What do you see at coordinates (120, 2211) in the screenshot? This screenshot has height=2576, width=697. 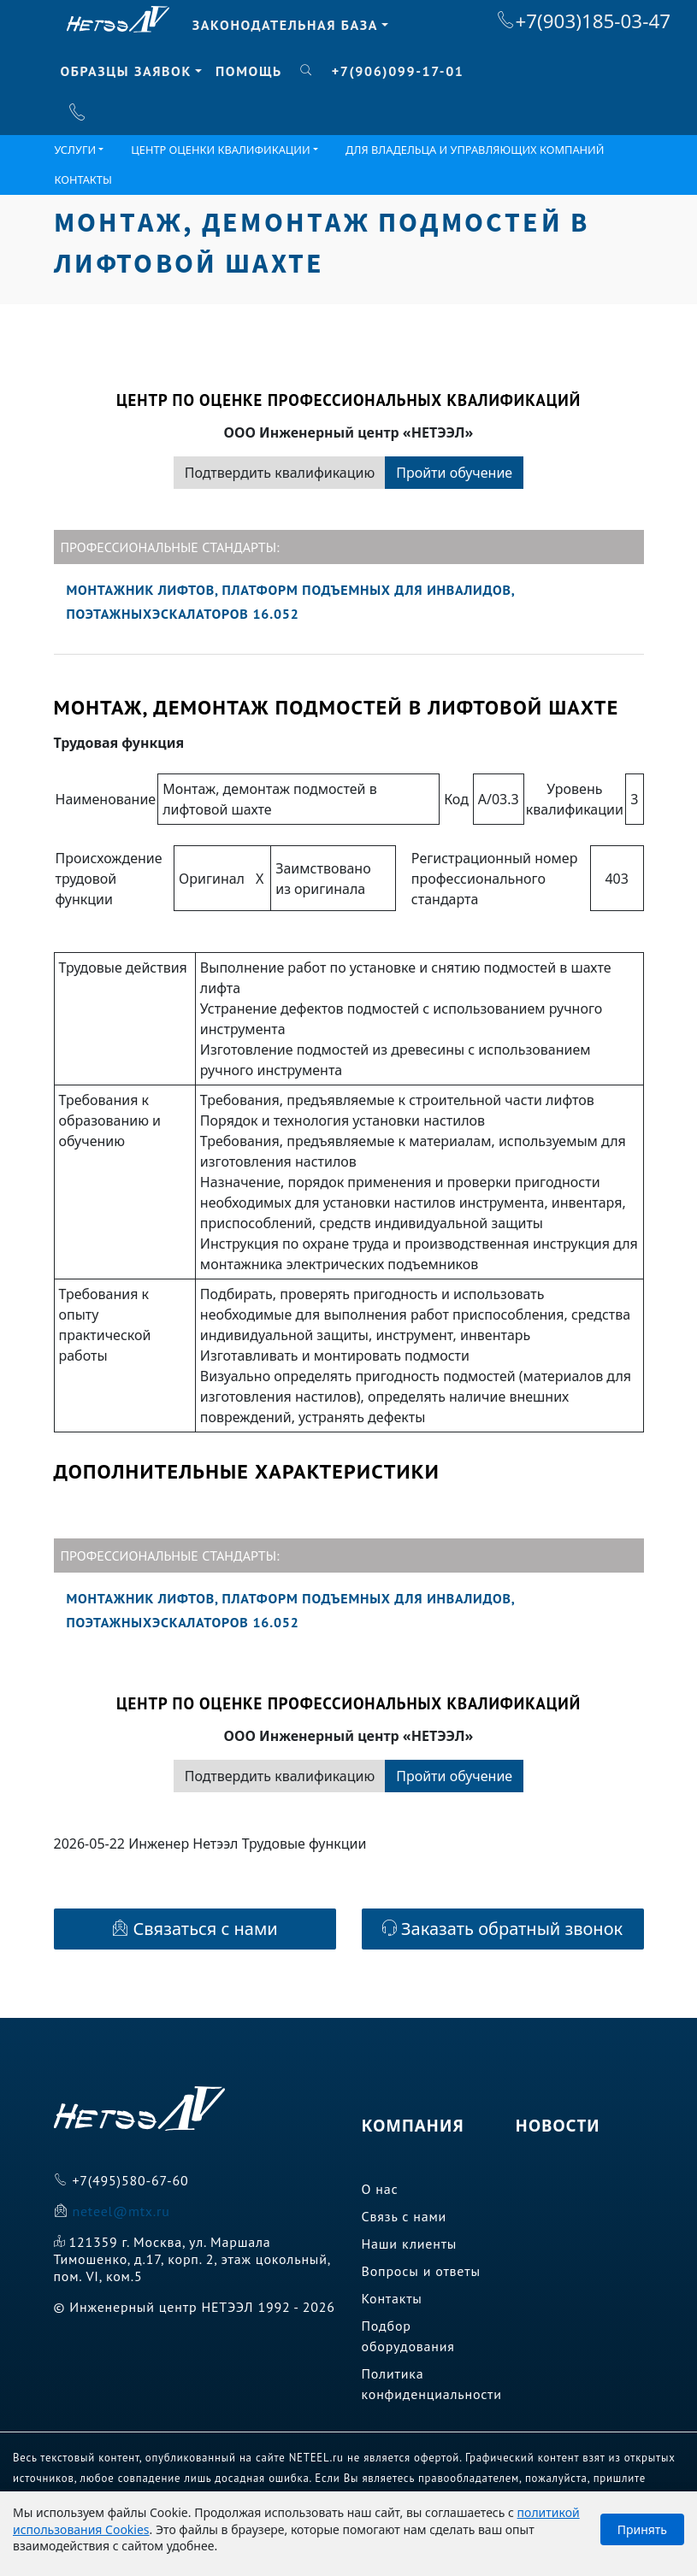 I see `neteel@mtx.ru` at bounding box center [120, 2211].